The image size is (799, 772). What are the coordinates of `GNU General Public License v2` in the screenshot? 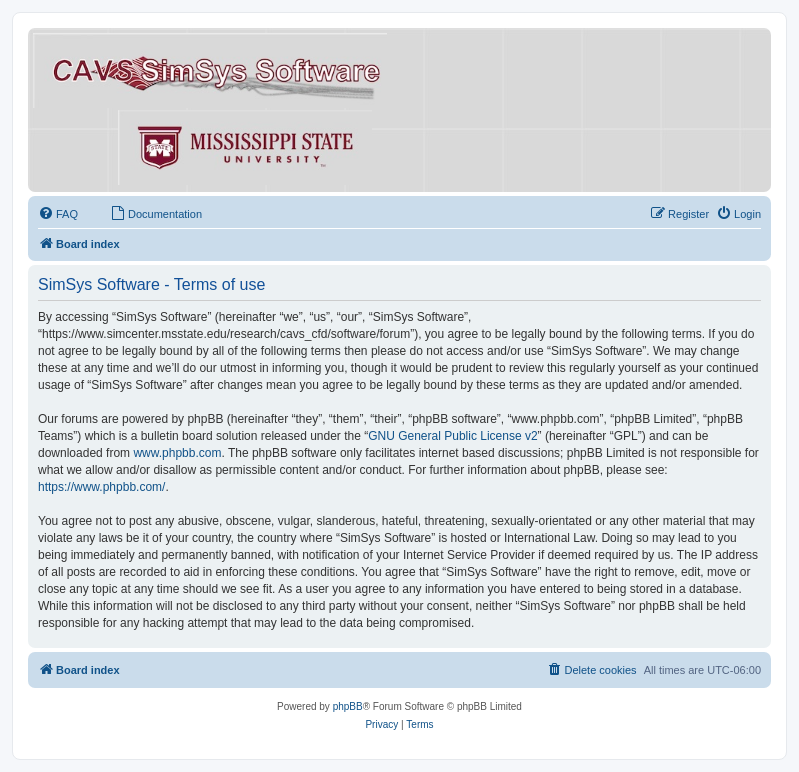 It's located at (452, 436).